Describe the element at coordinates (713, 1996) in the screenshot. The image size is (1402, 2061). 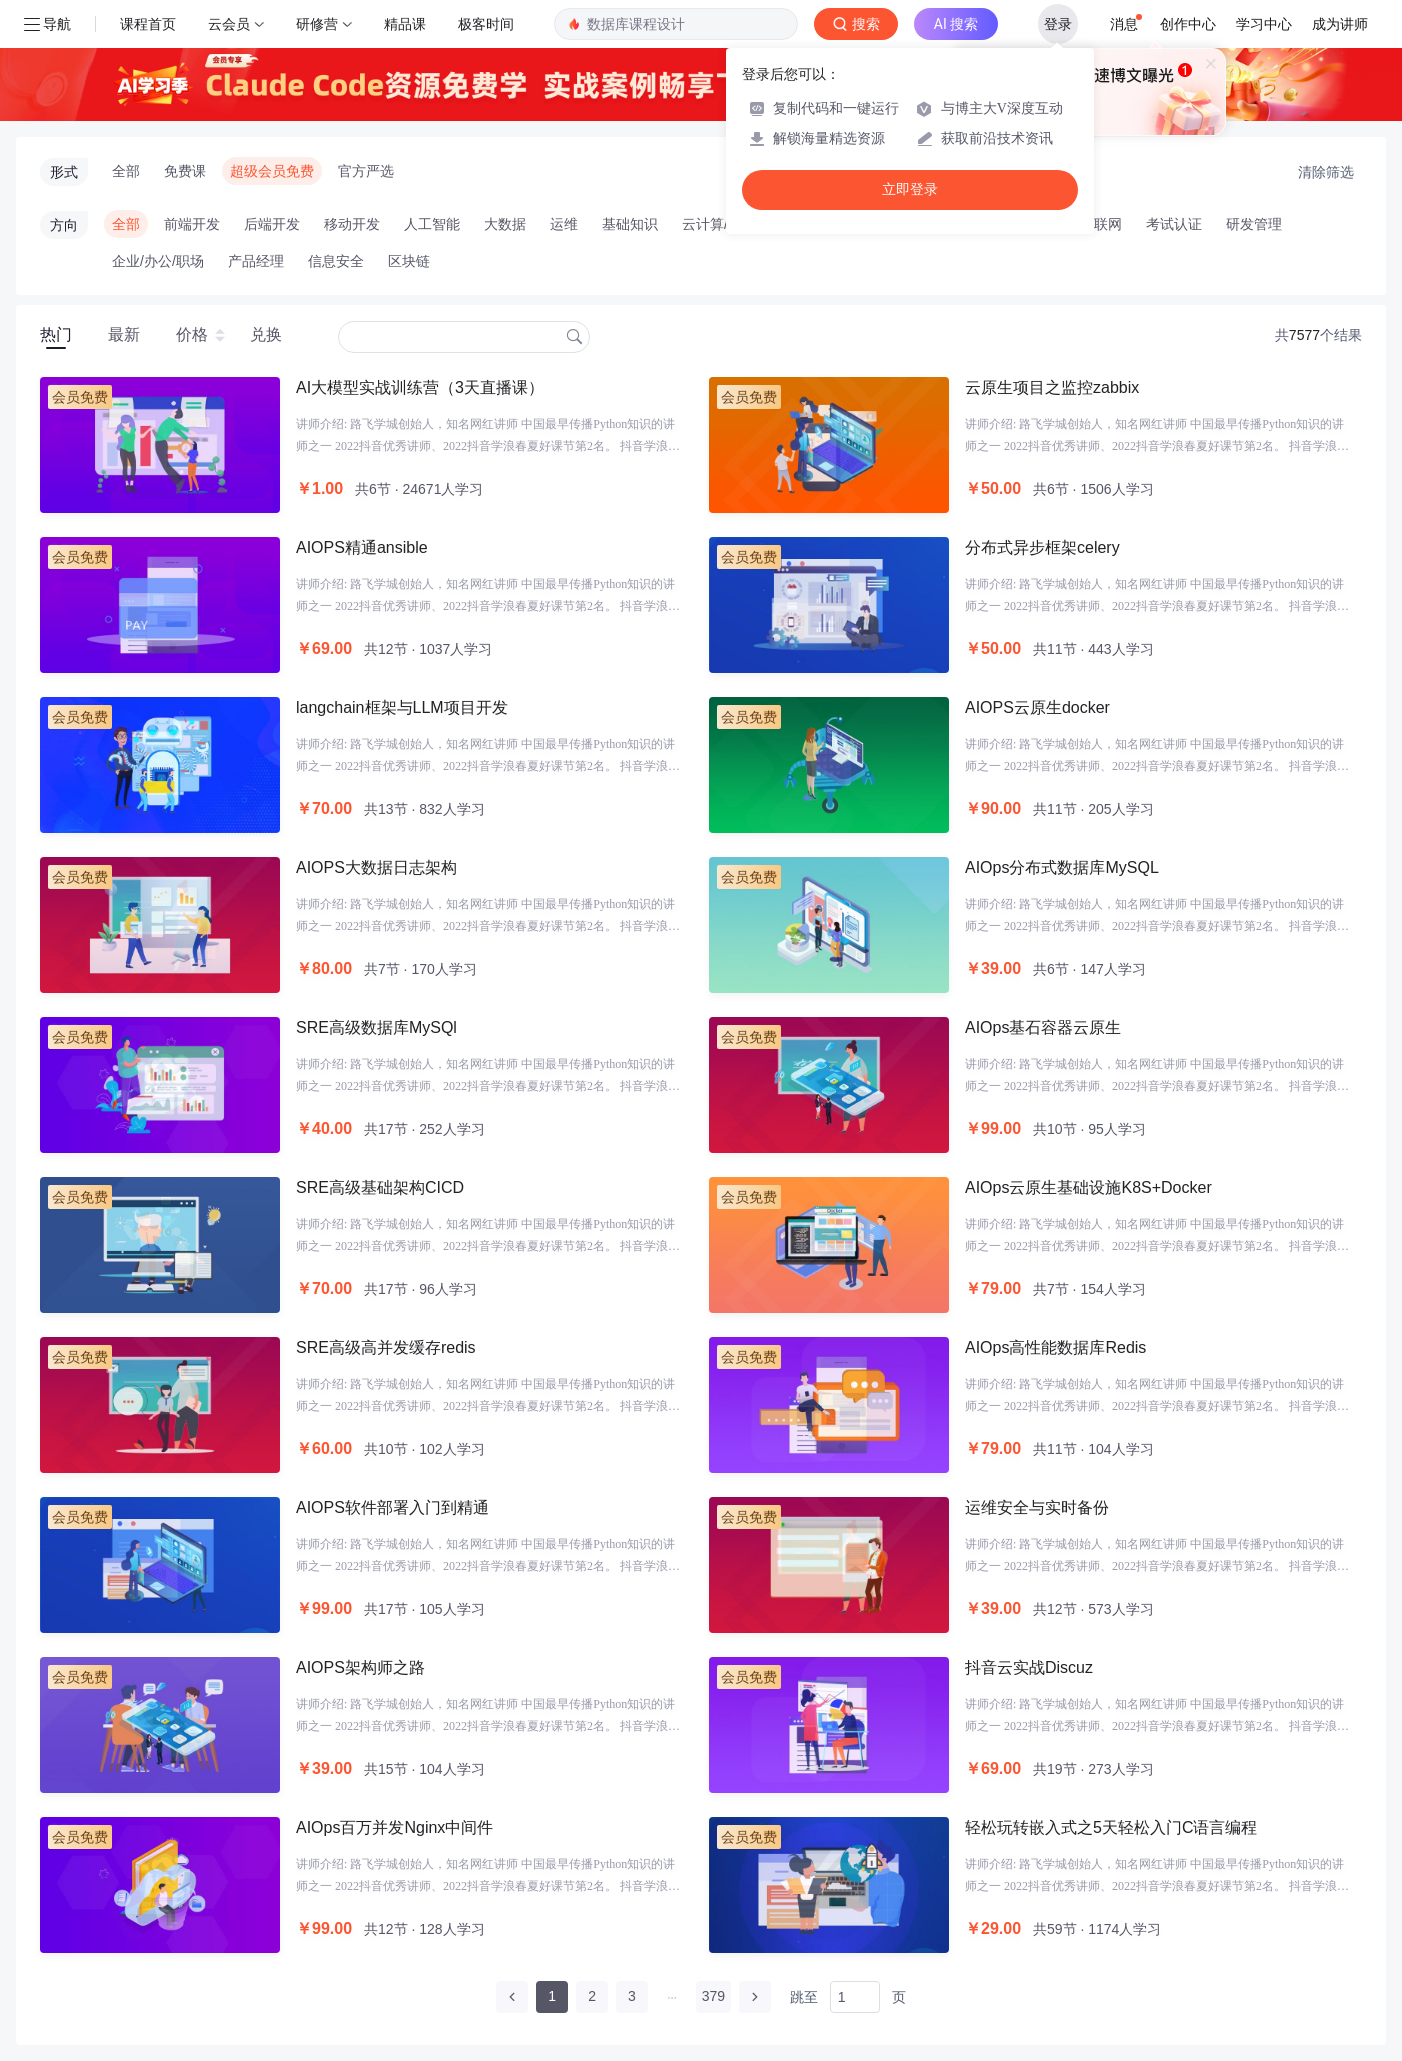
I see `379` at that location.